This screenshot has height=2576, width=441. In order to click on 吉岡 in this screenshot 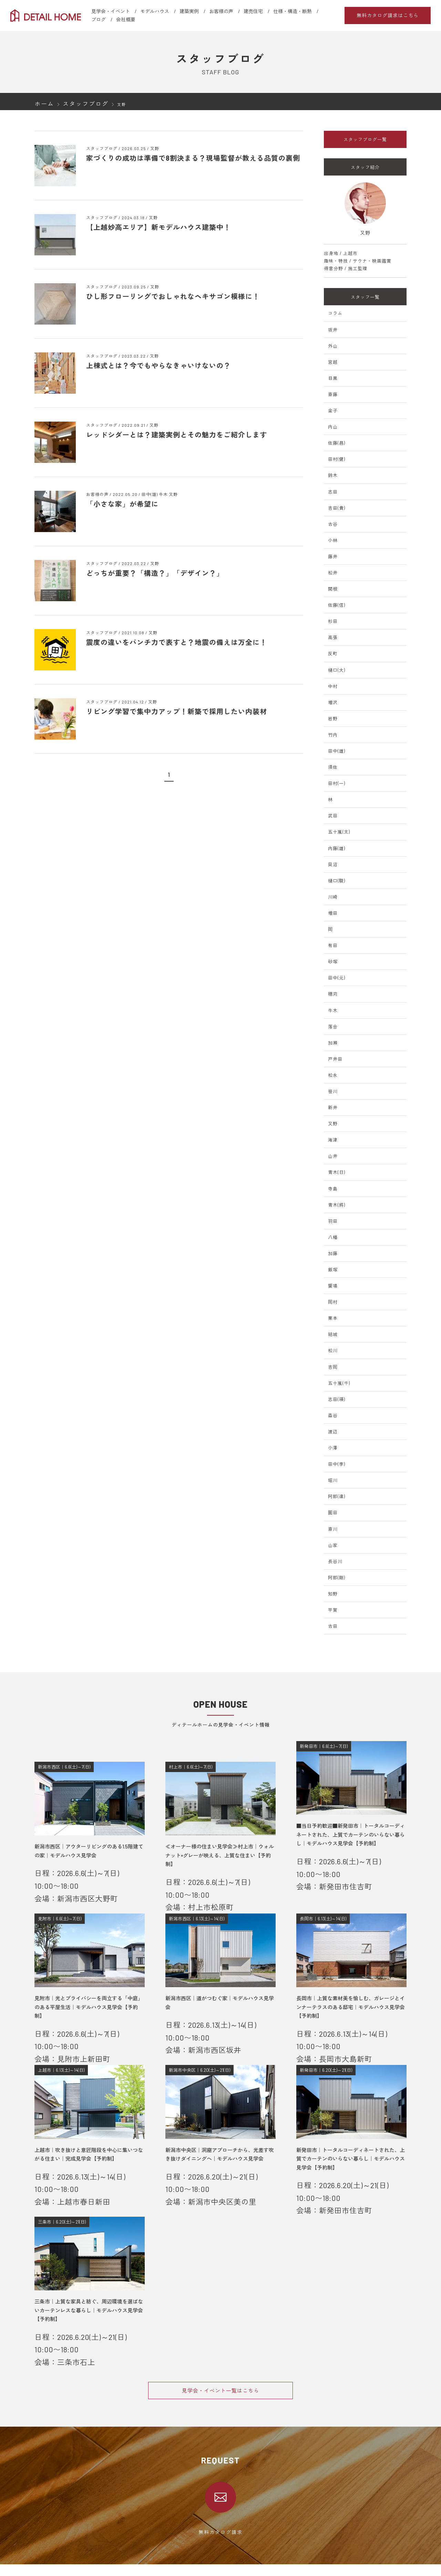, I will do `click(333, 1367)`.